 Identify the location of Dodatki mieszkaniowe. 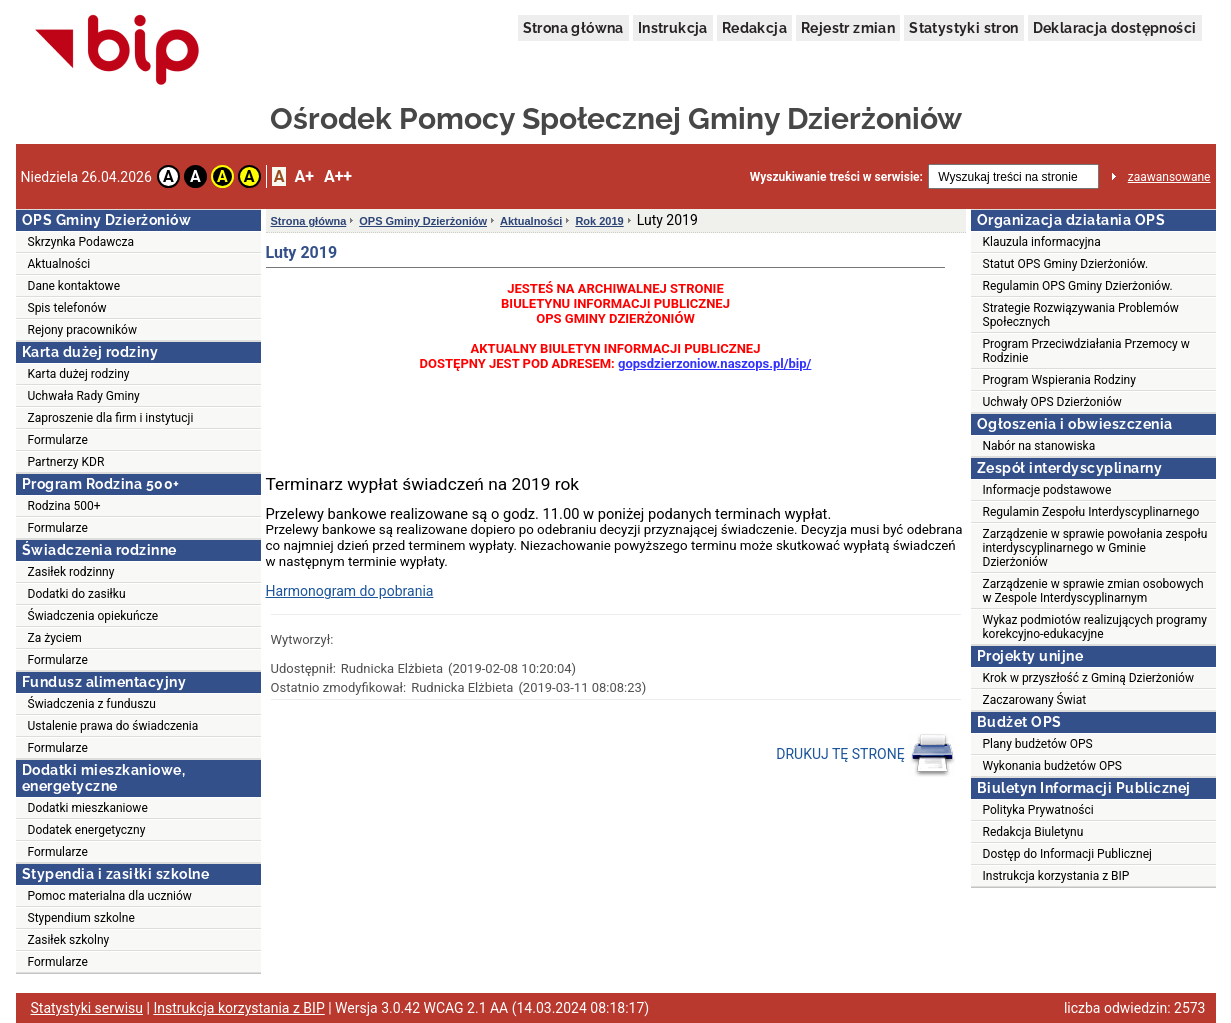
(88, 808).